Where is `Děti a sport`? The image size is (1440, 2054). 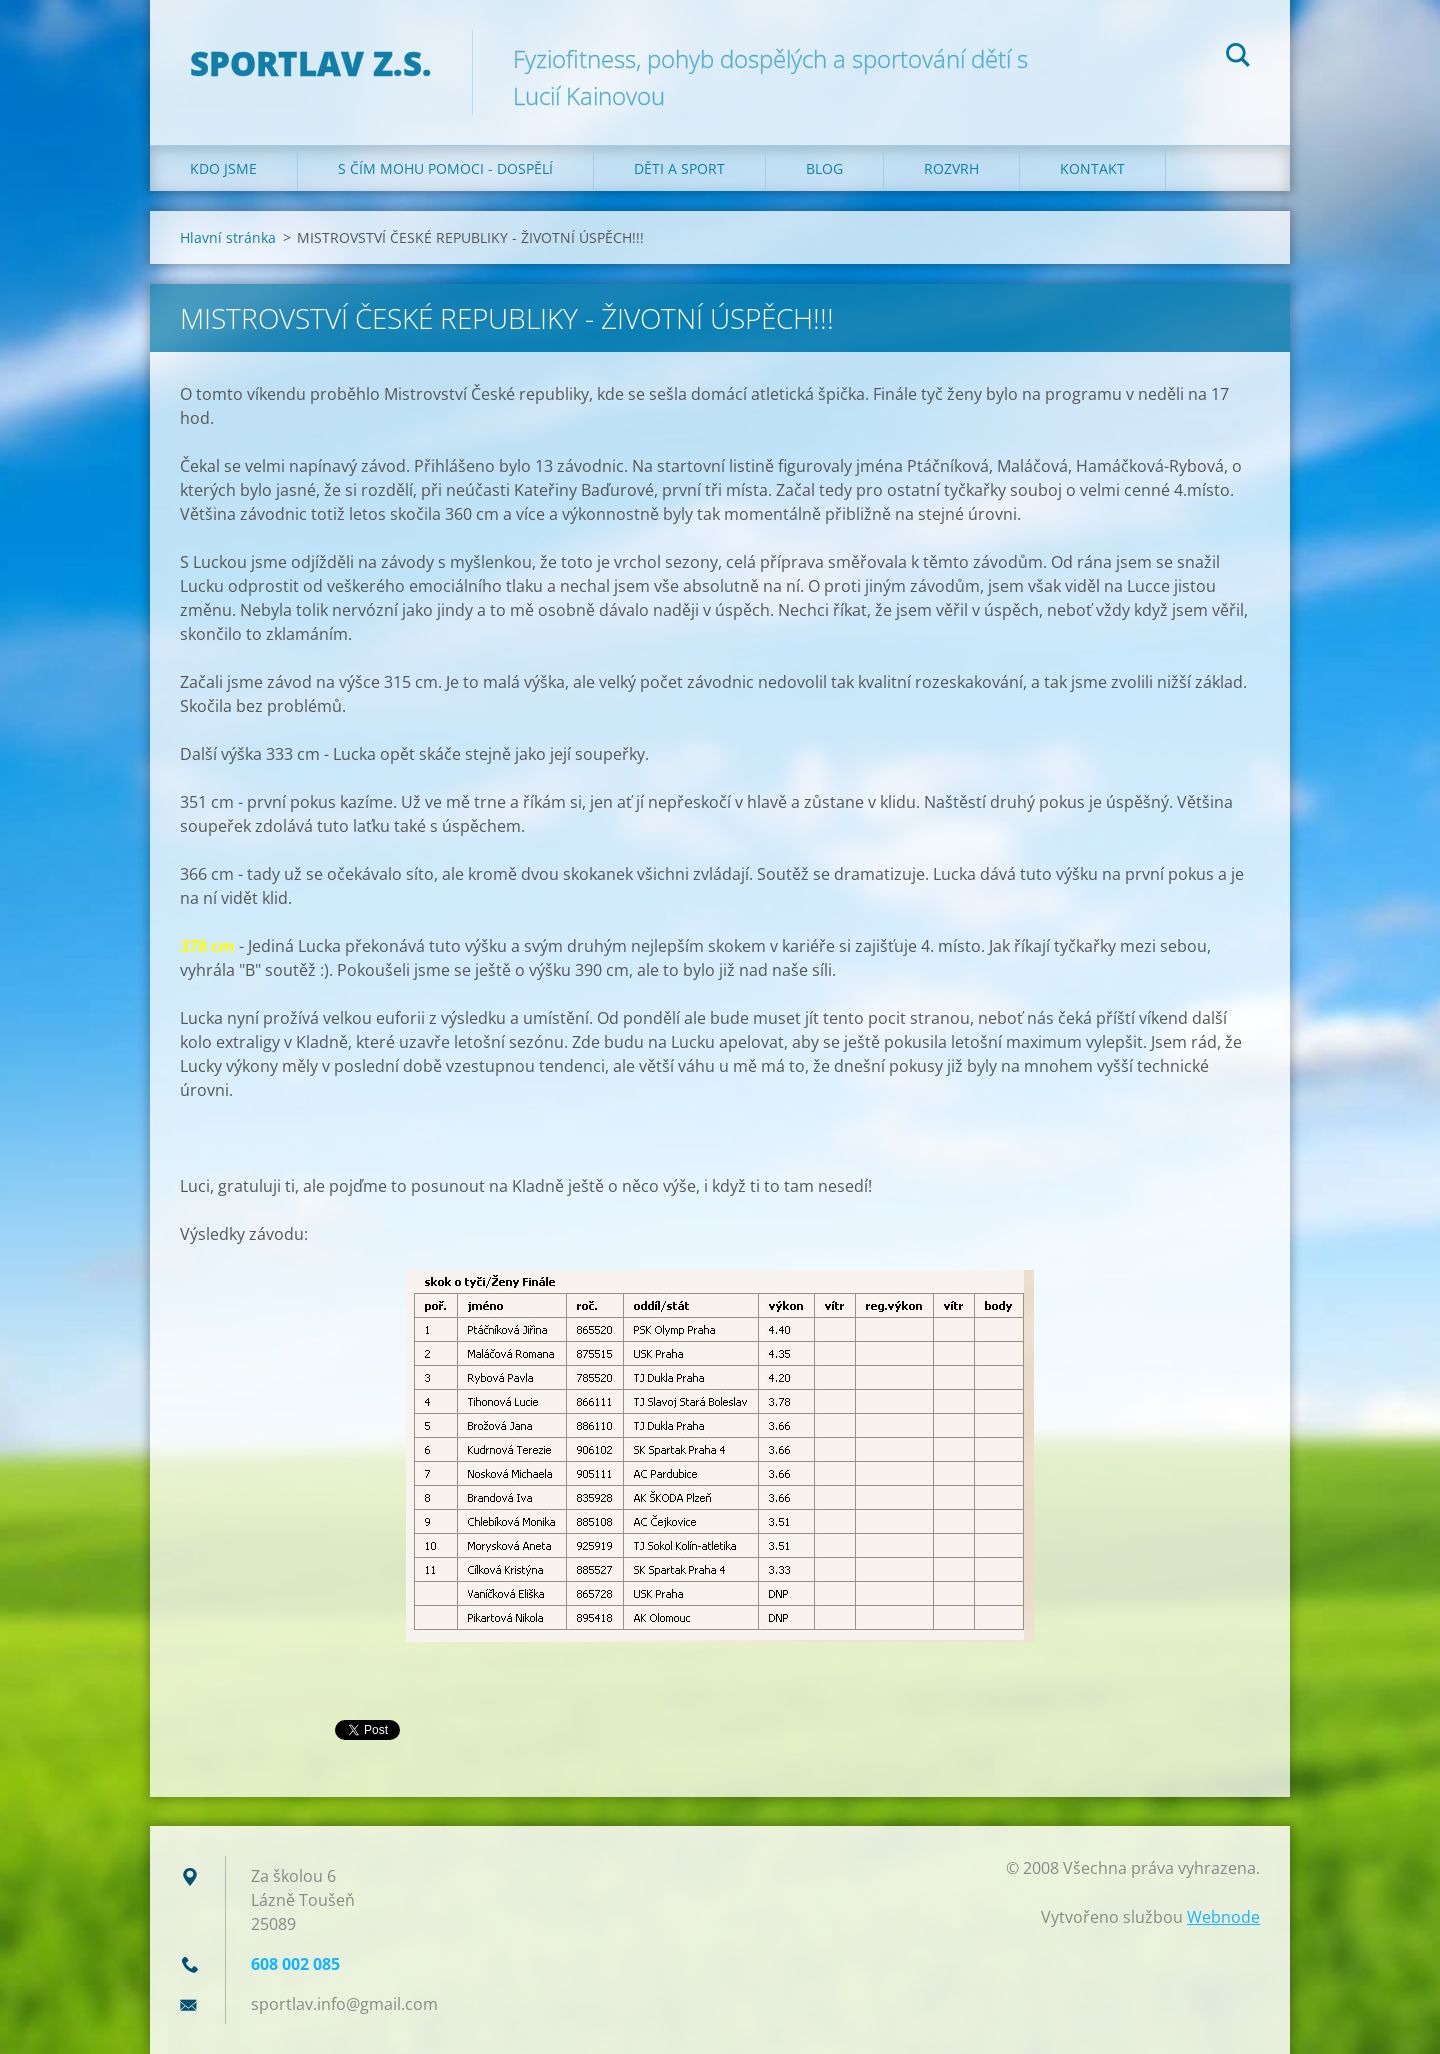 Děti a sport is located at coordinates (679, 168).